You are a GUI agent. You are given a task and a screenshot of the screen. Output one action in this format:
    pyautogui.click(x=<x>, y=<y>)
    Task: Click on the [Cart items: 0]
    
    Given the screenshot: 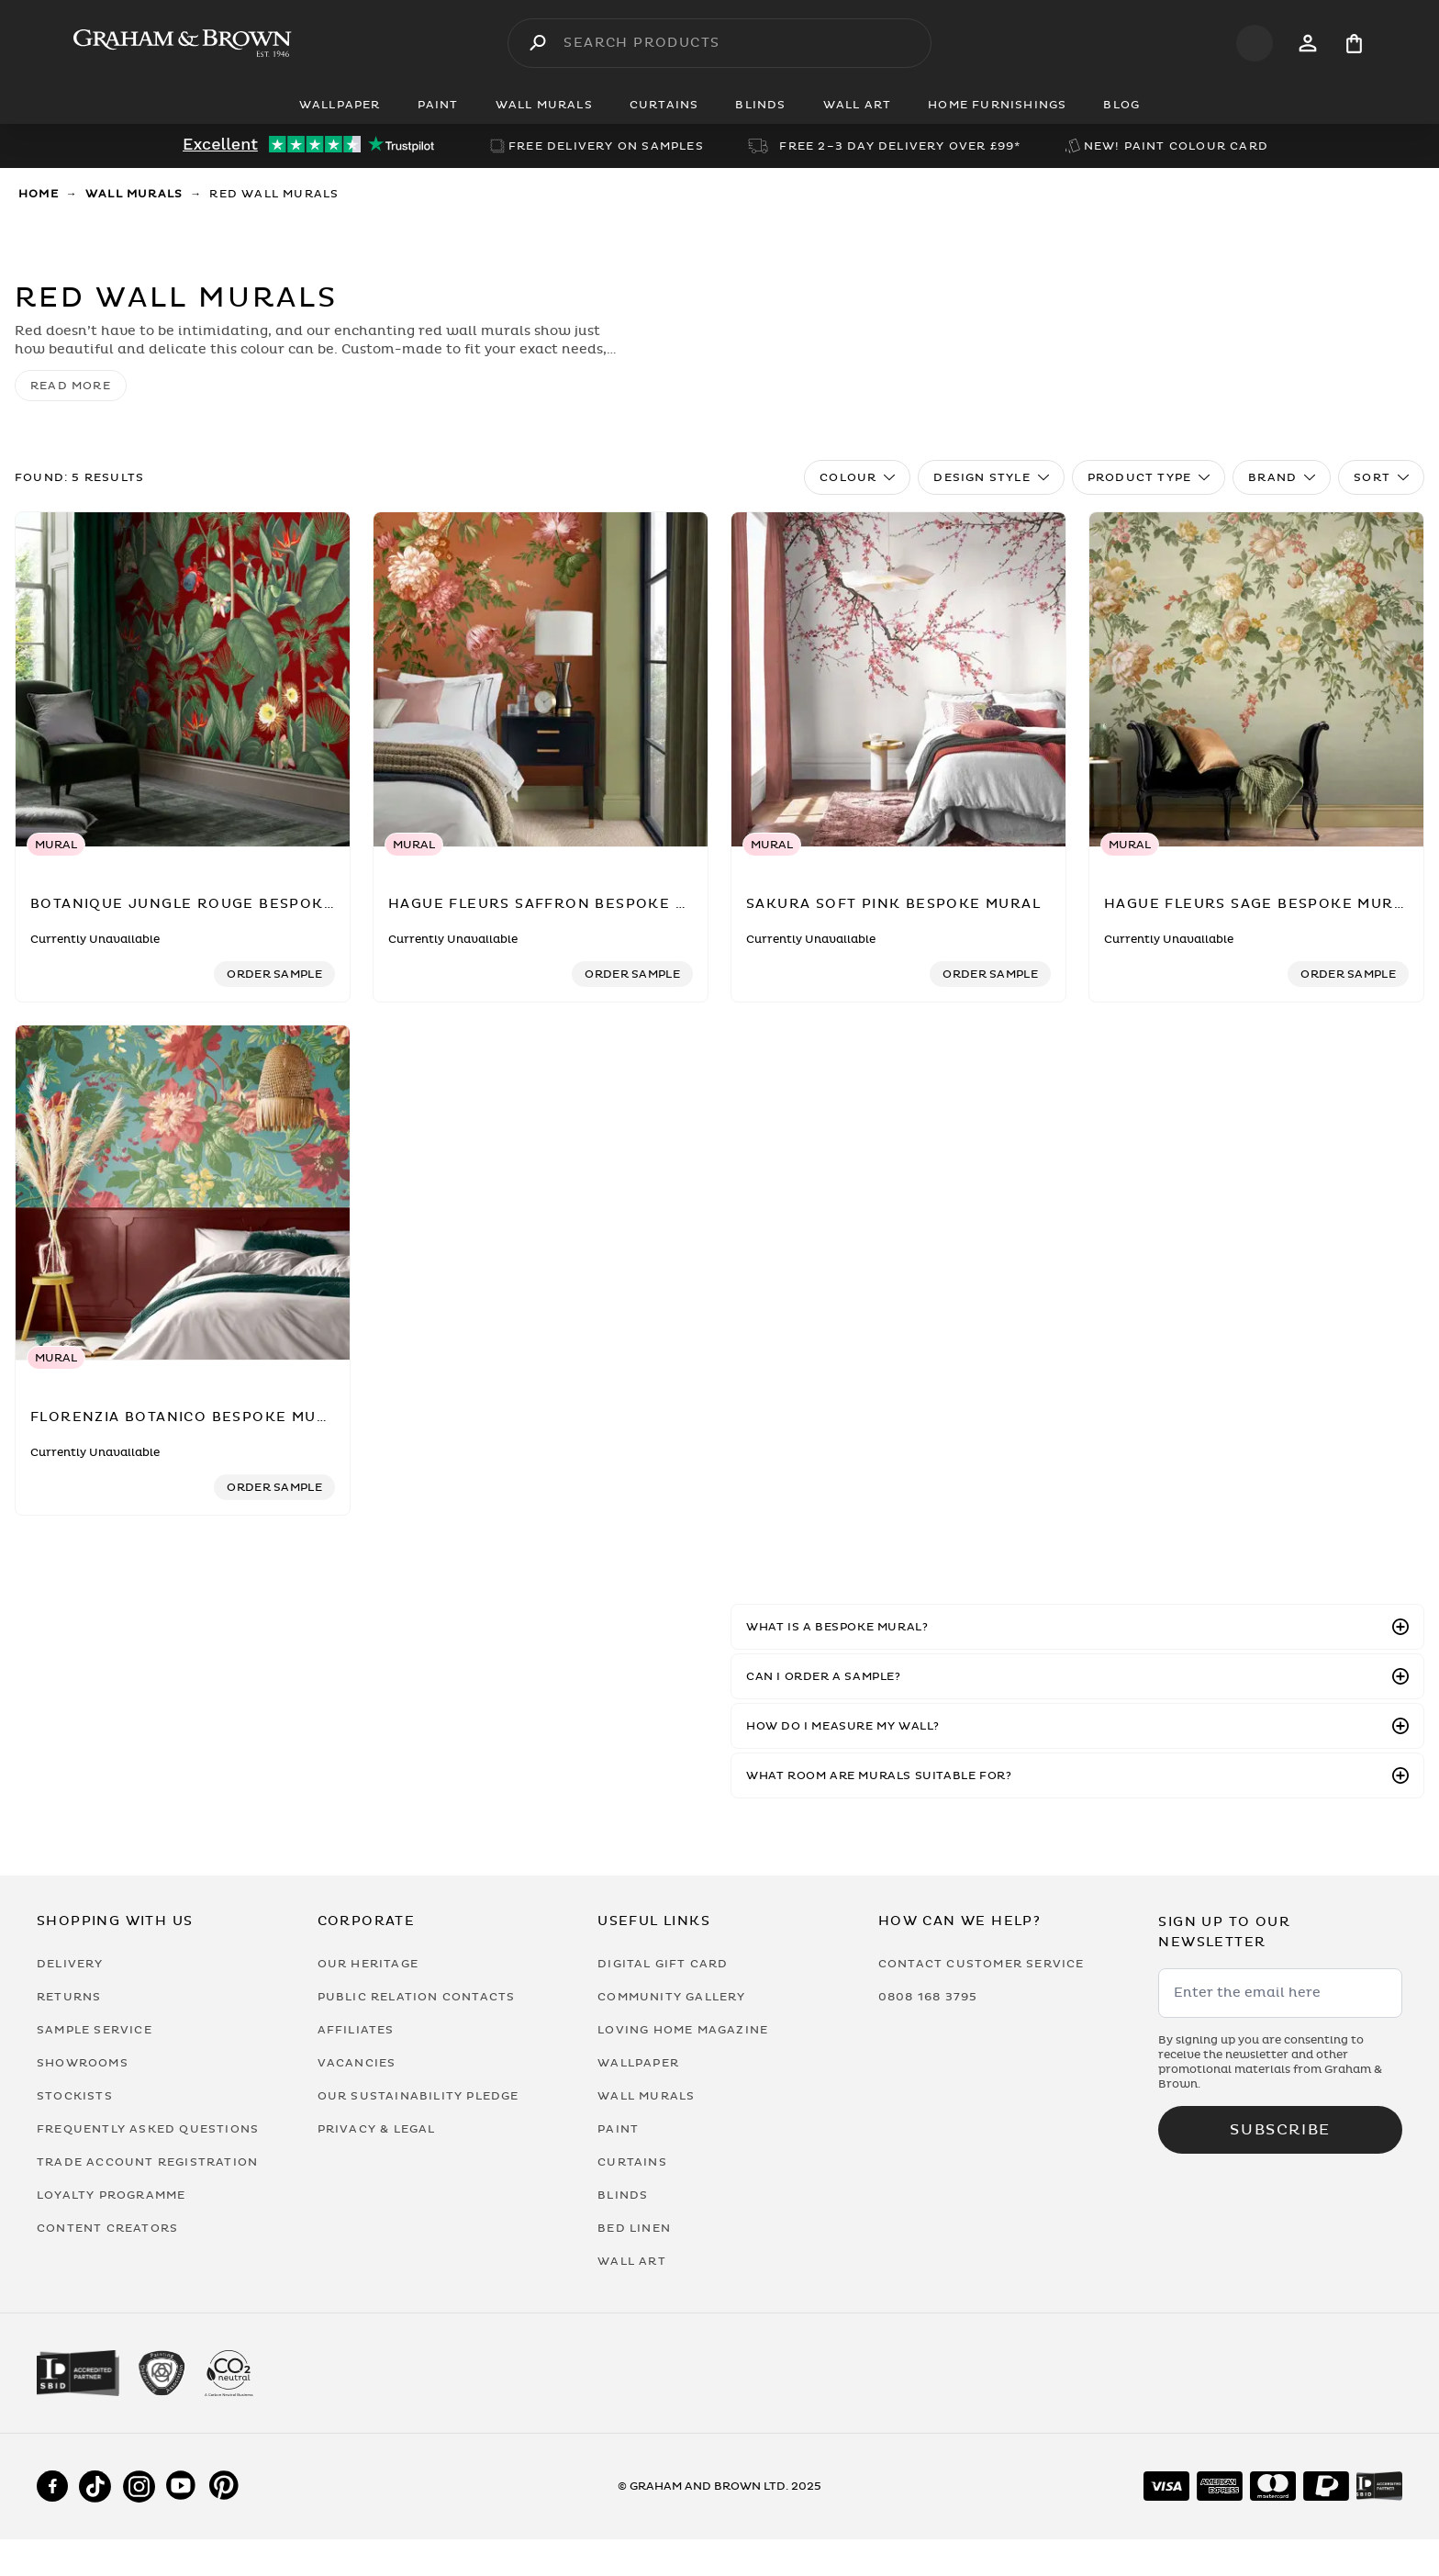 What is the action you would take?
    pyautogui.click(x=1354, y=43)
    